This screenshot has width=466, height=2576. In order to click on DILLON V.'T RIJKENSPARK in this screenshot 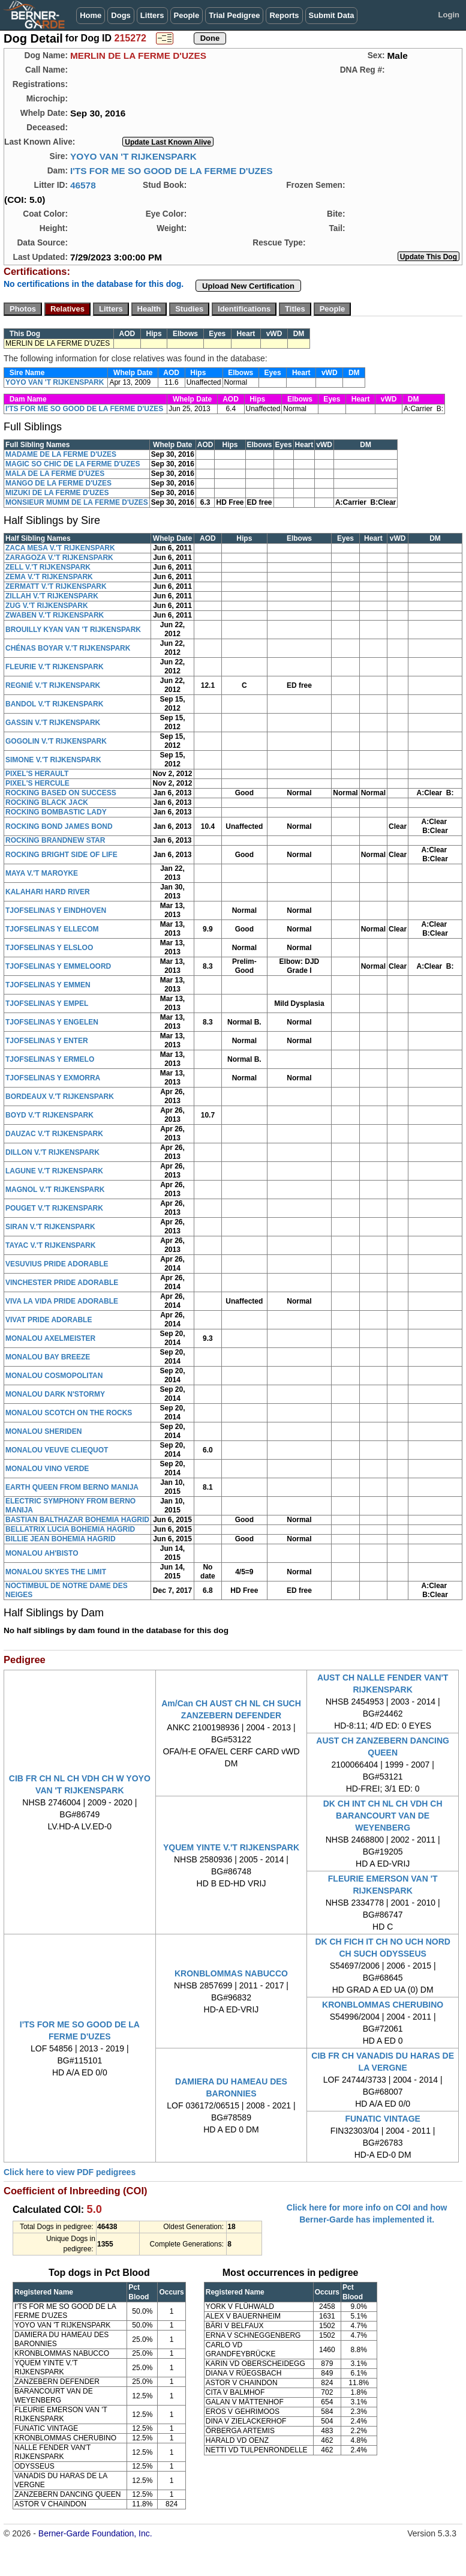, I will do `click(52, 1152)`.